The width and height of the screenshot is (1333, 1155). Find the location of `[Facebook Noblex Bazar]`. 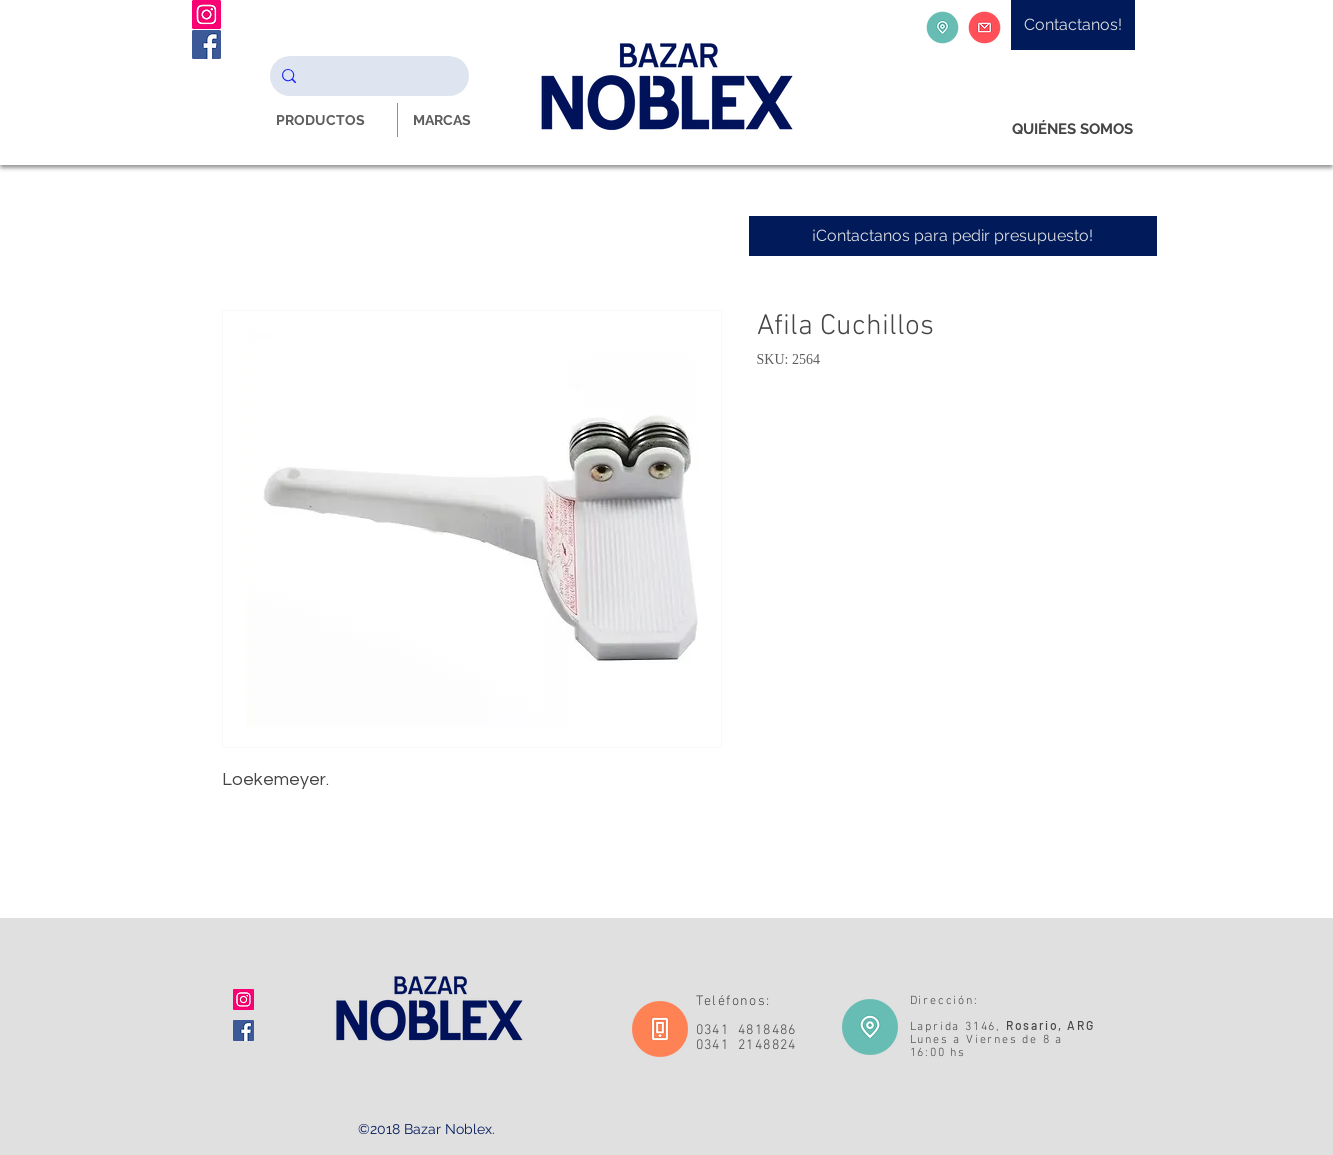

[Facebook Noblex Bazar] is located at coordinates (206, 44).